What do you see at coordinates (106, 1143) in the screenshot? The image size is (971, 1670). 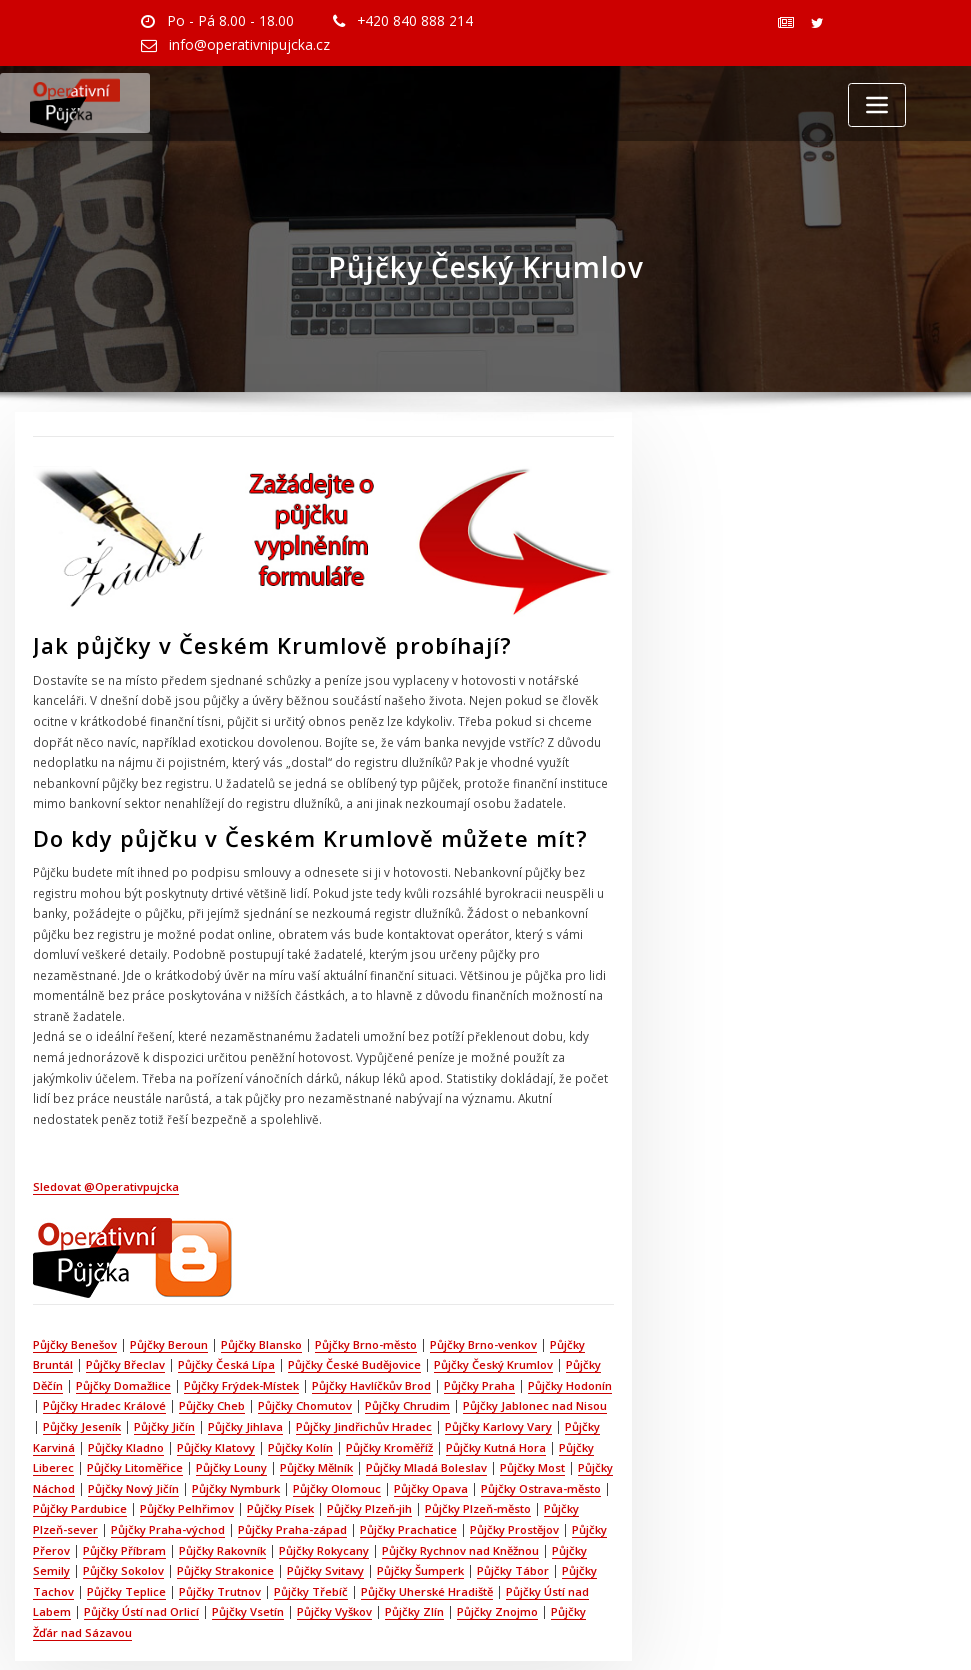 I see `Sledovat @Operativpujcka` at bounding box center [106, 1143].